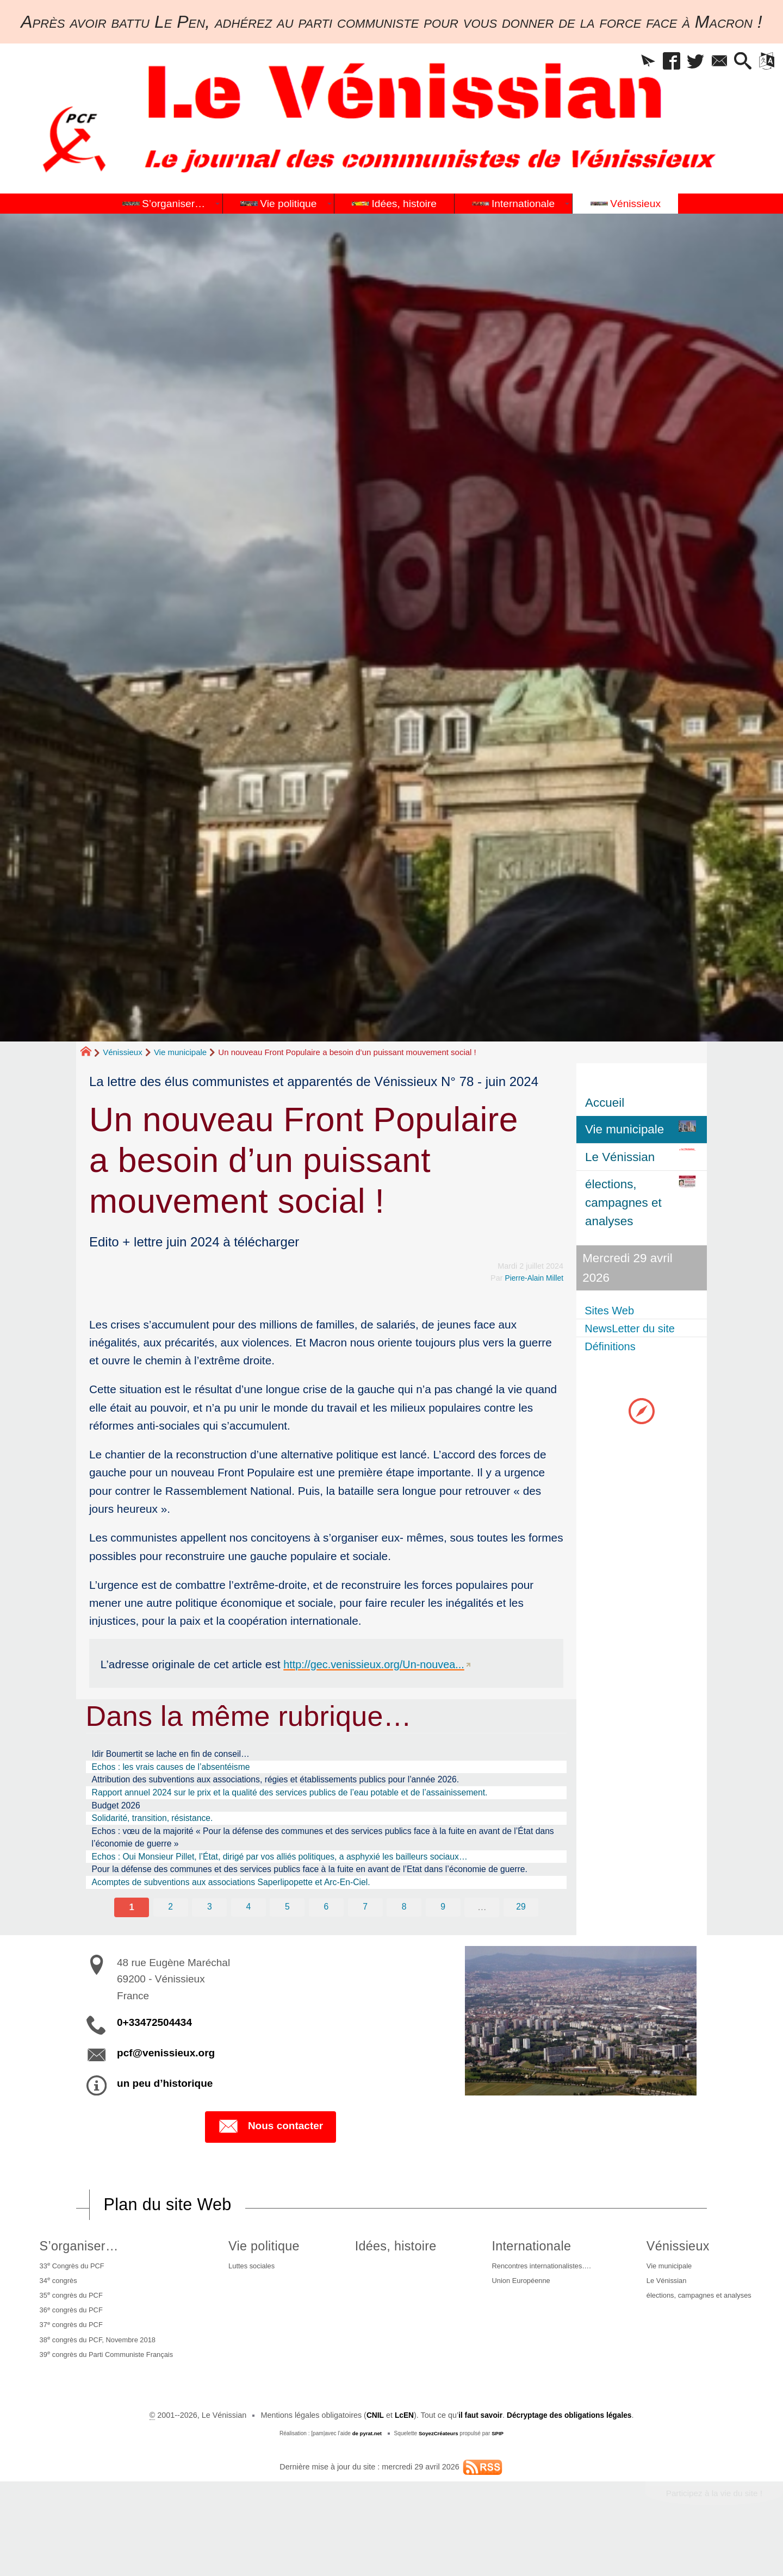  What do you see at coordinates (70, 2331) in the screenshot?
I see `35 congrès du PCF` at bounding box center [70, 2331].